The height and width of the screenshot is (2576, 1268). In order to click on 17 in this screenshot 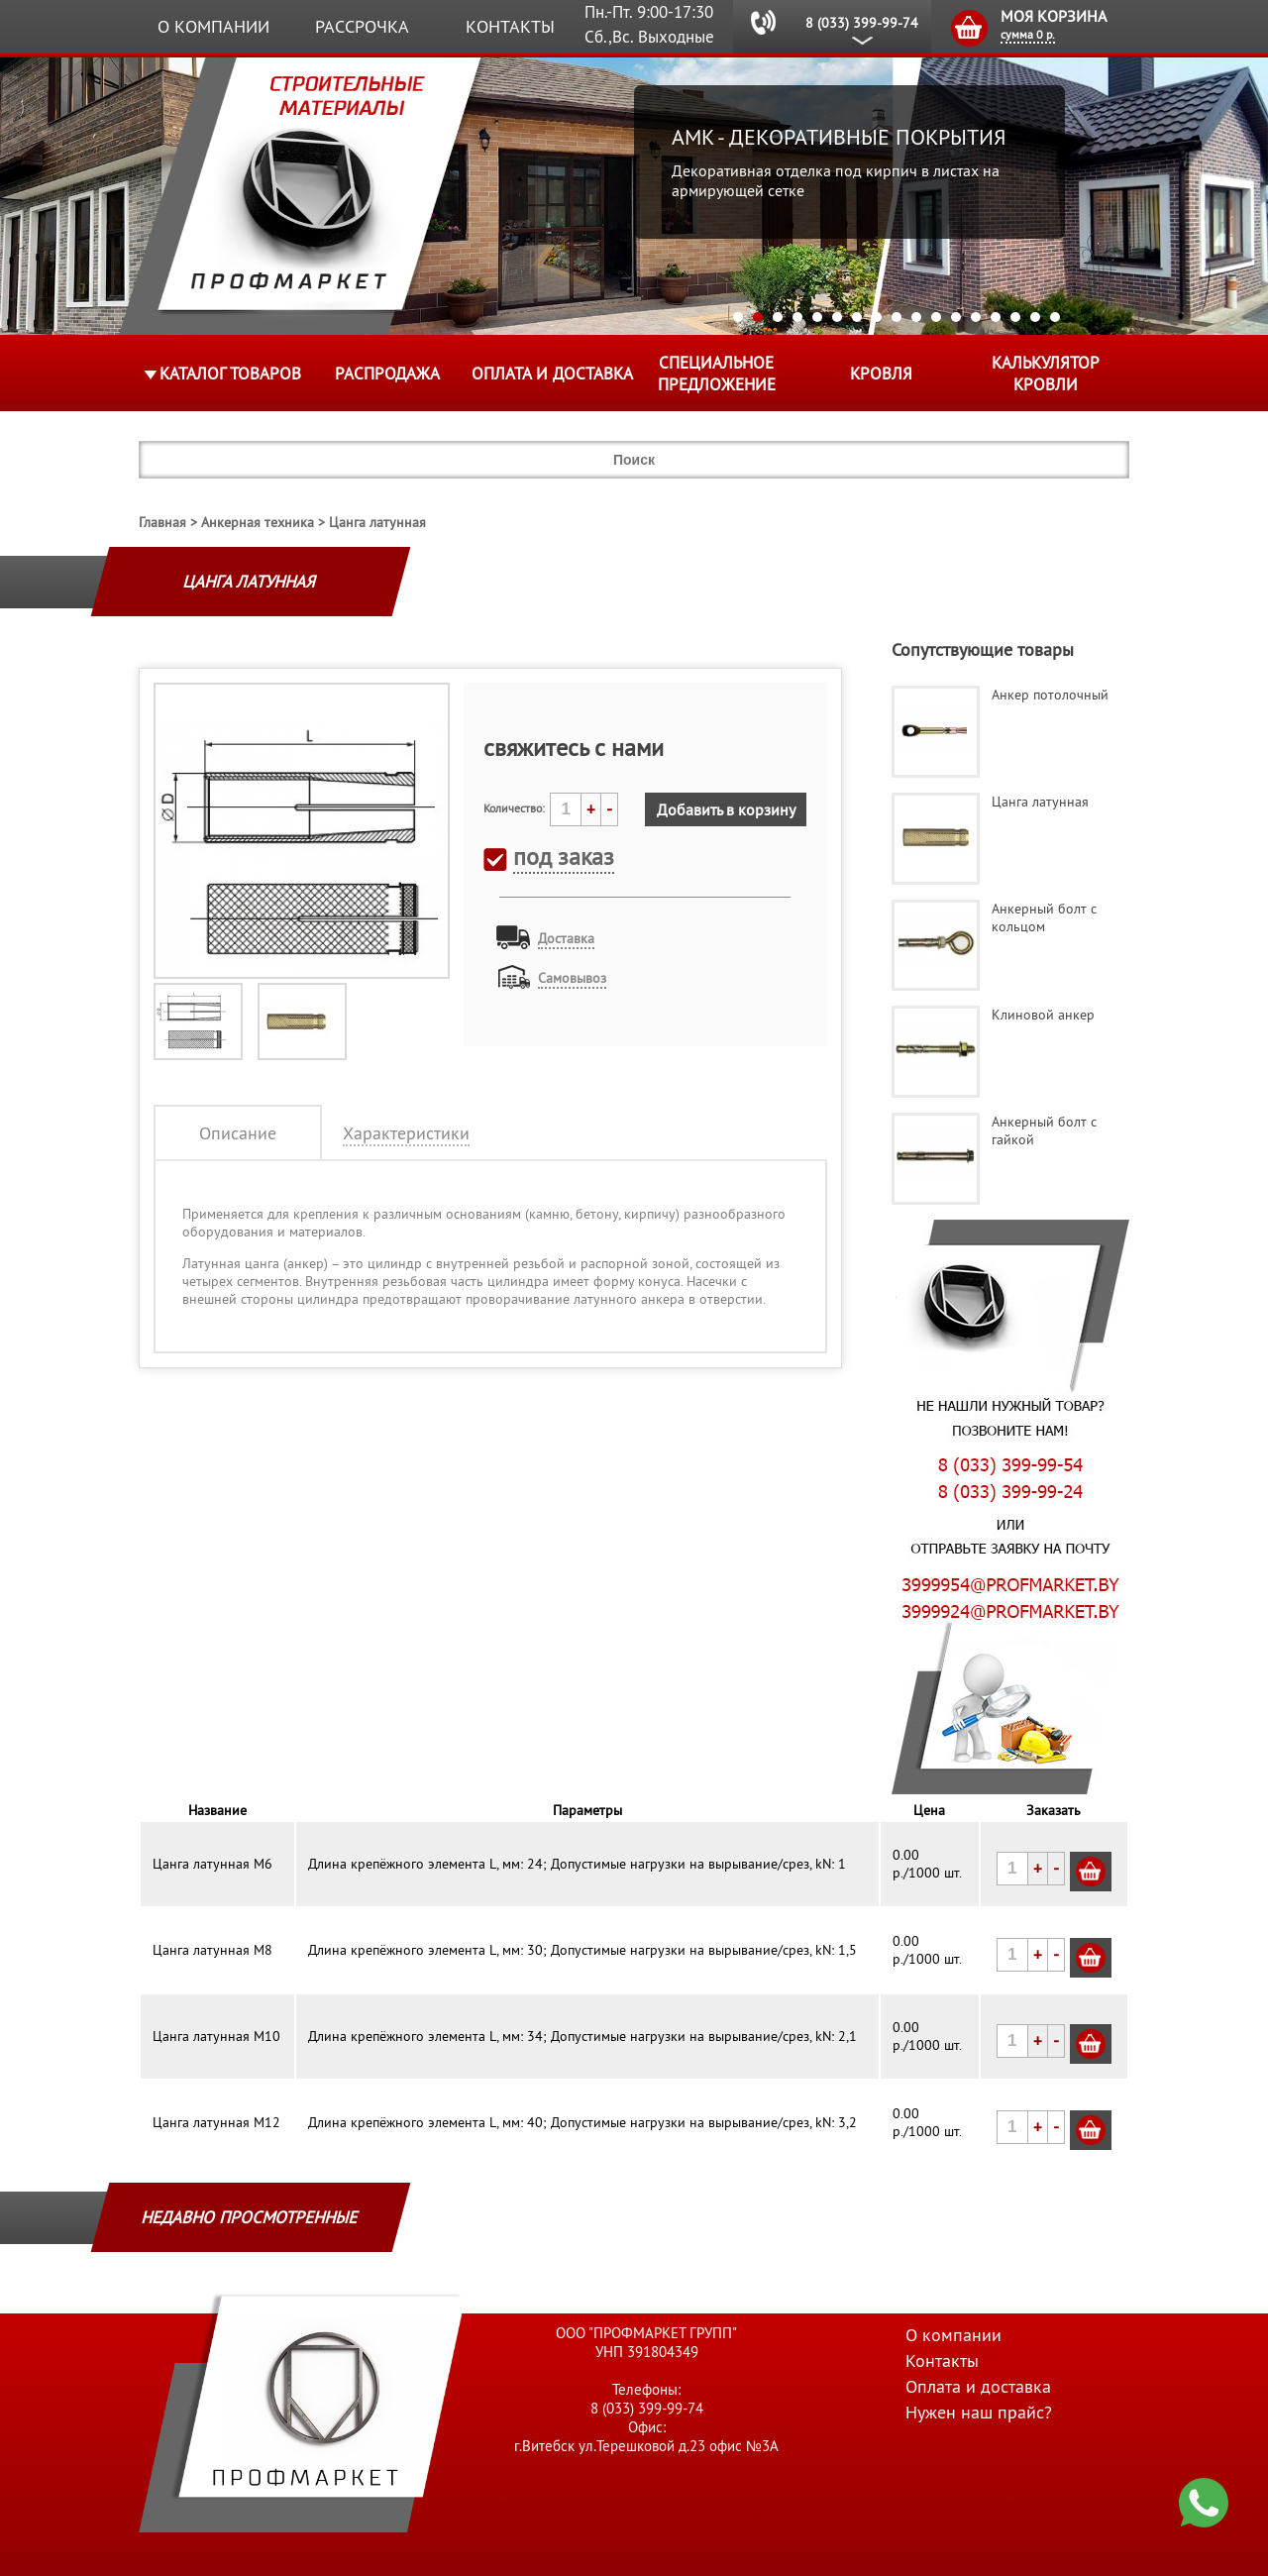, I will do `click(1055, 317)`.